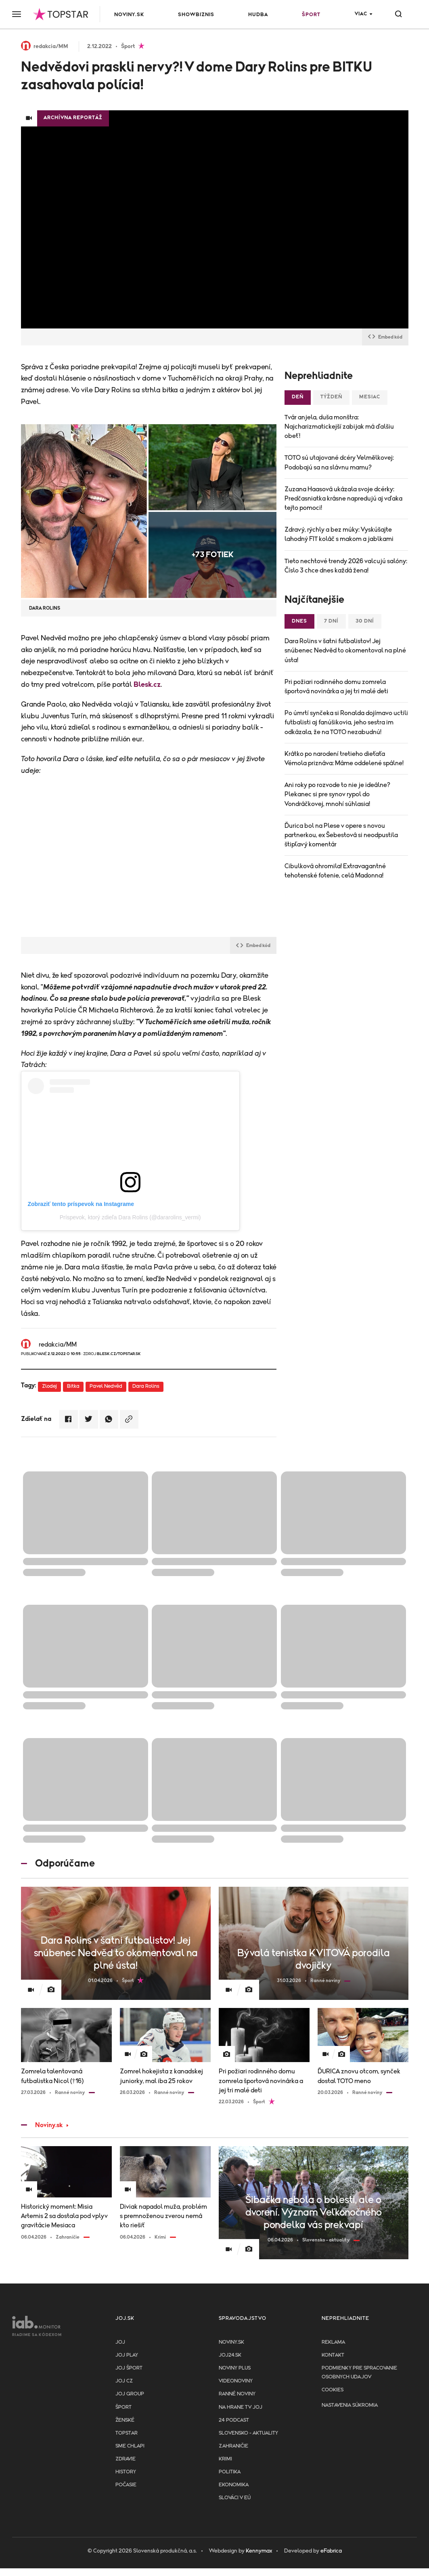  What do you see at coordinates (336, 687) in the screenshot?
I see `Pri požiari rodinného domu zomrela športová novinárka a jej tri malé deti` at bounding box center [336, 687].